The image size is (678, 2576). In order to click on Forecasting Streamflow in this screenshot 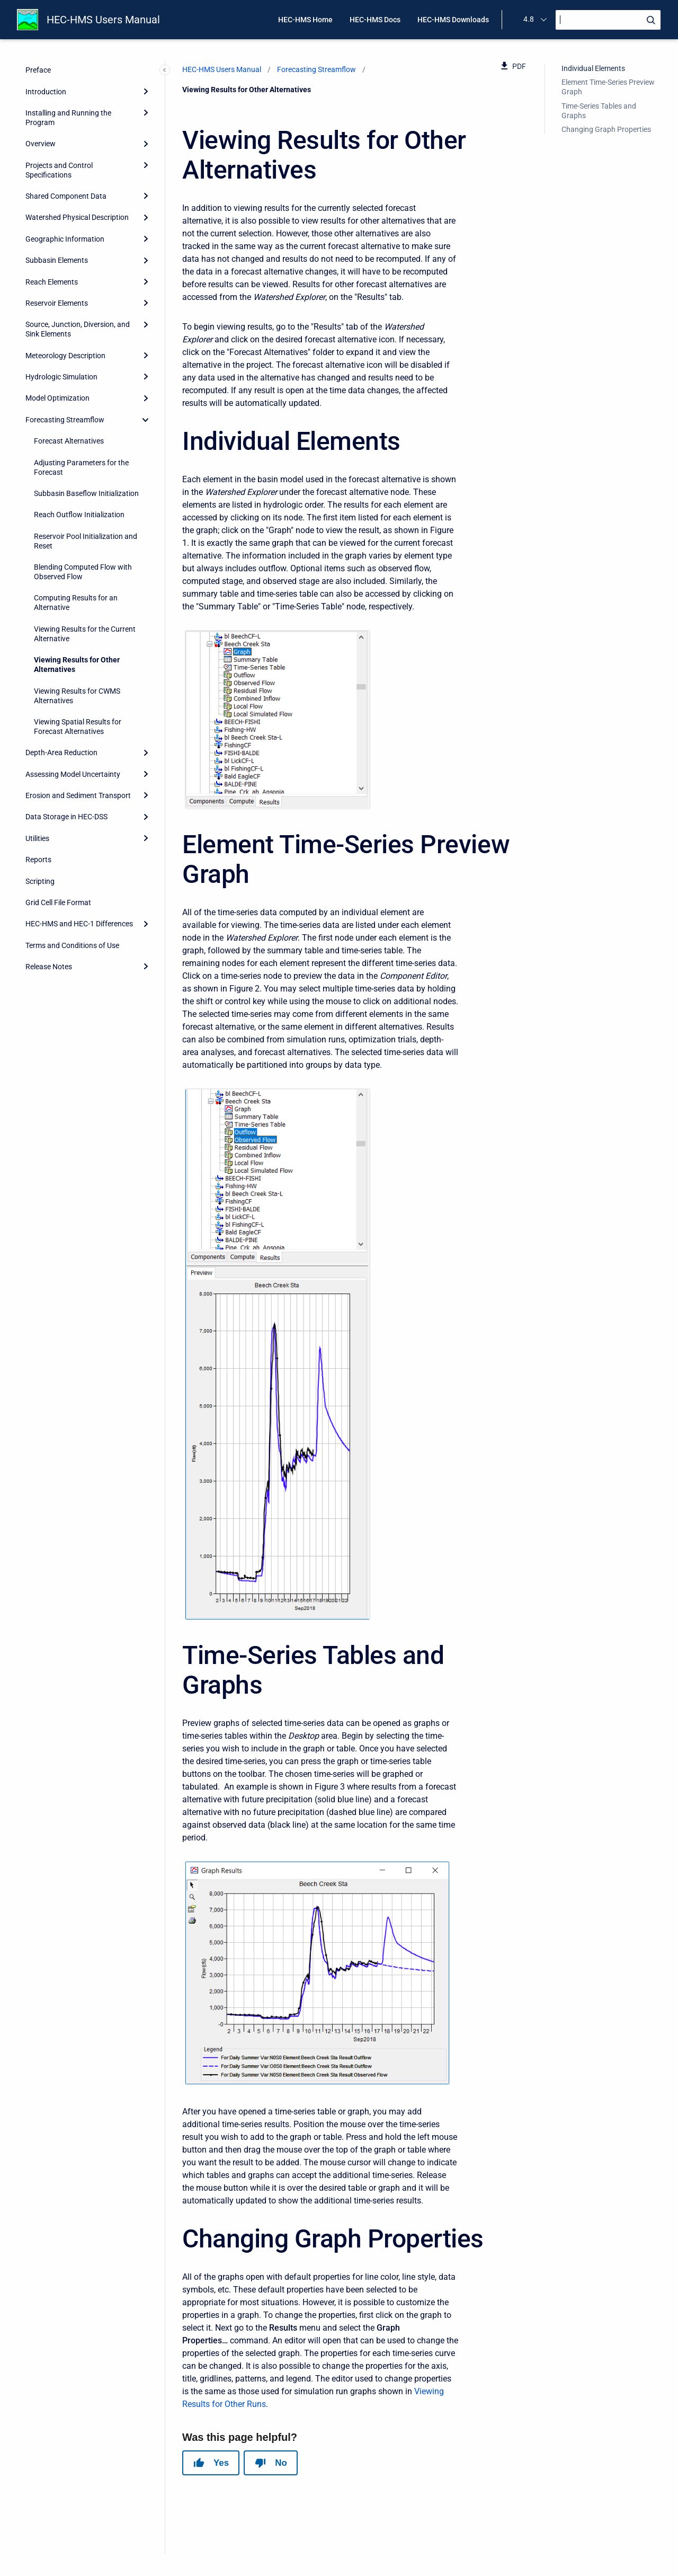, I will do `click(64, 419)`.